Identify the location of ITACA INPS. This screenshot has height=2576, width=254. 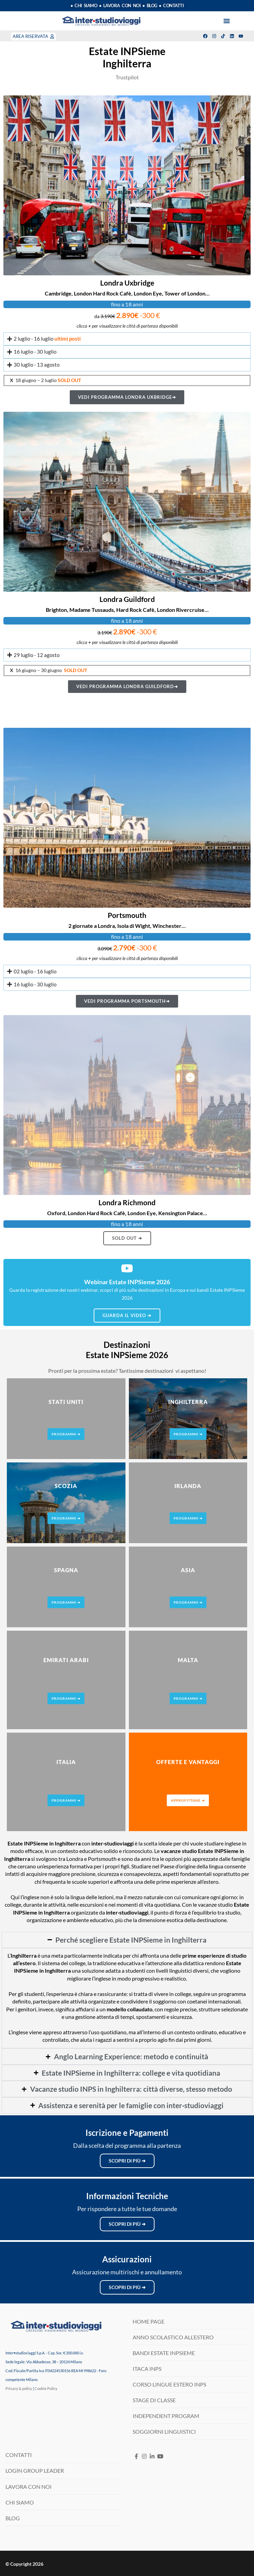
(147, 2368).